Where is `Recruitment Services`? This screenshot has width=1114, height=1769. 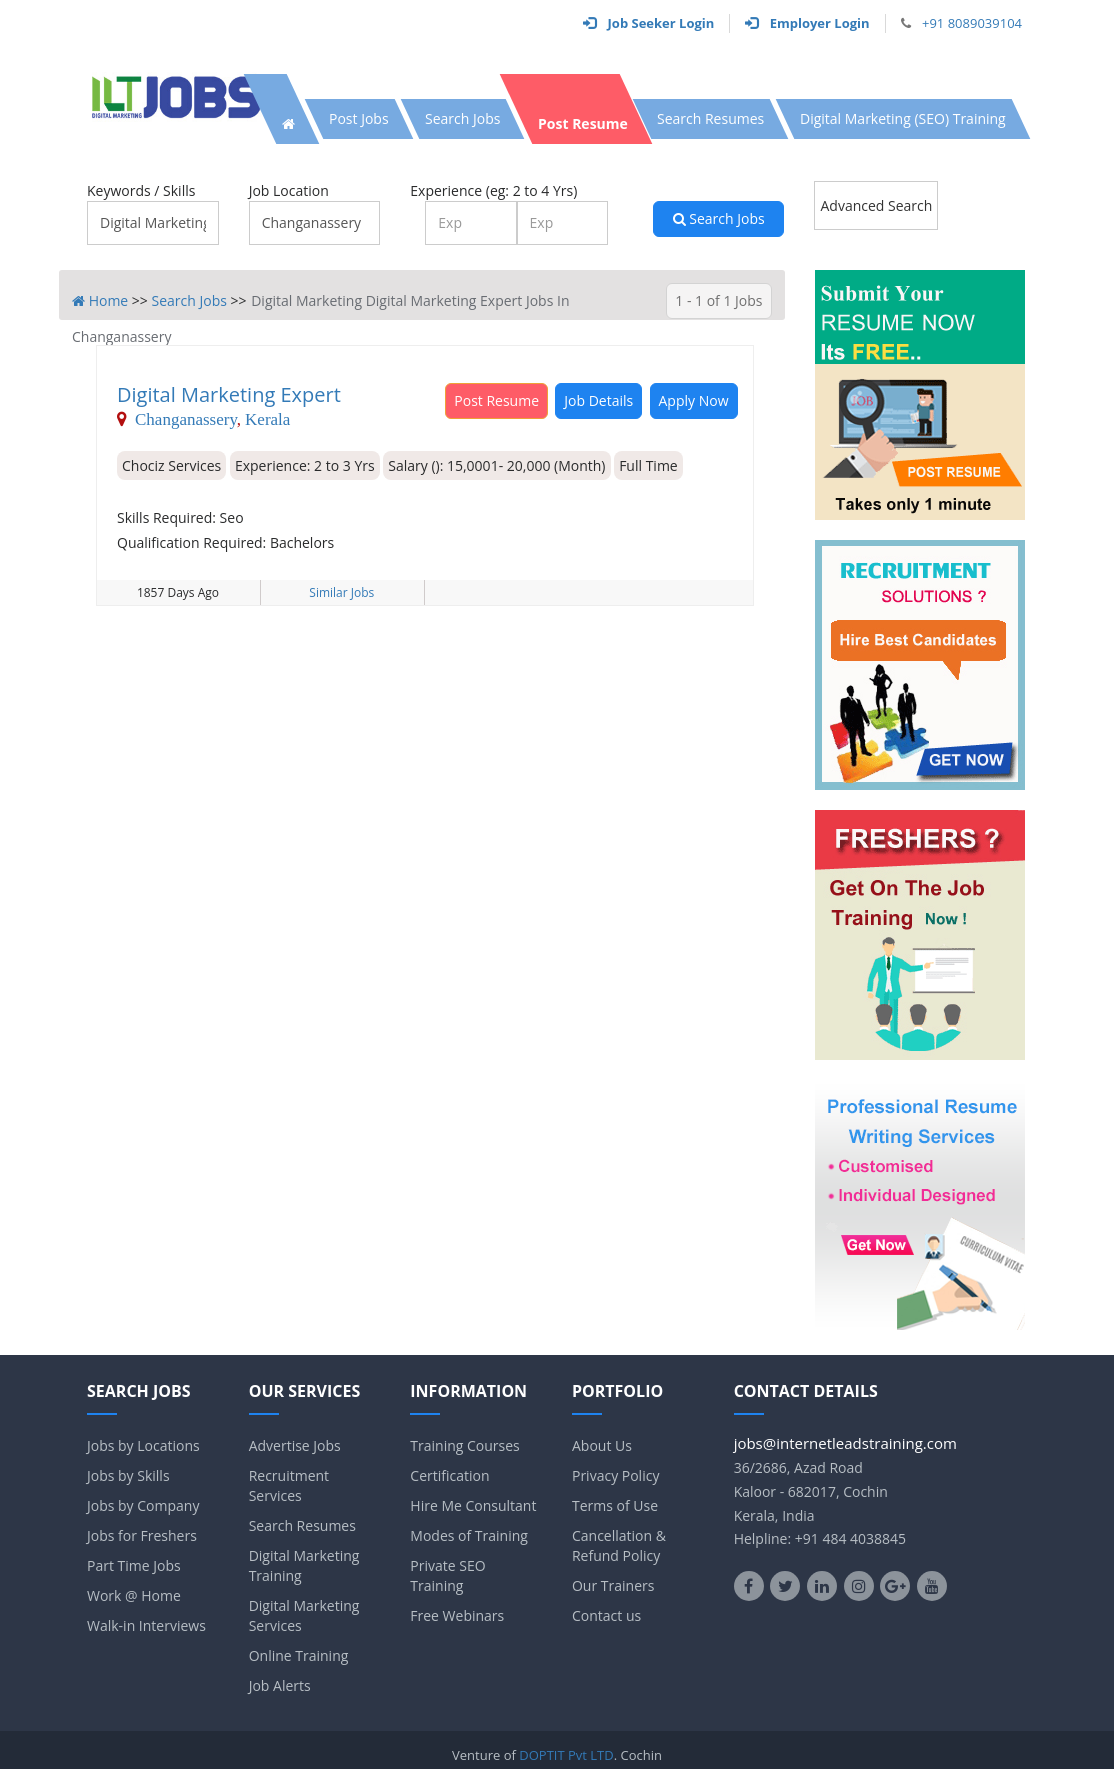 Recruitment Services is located at coordinates (289, 1485).